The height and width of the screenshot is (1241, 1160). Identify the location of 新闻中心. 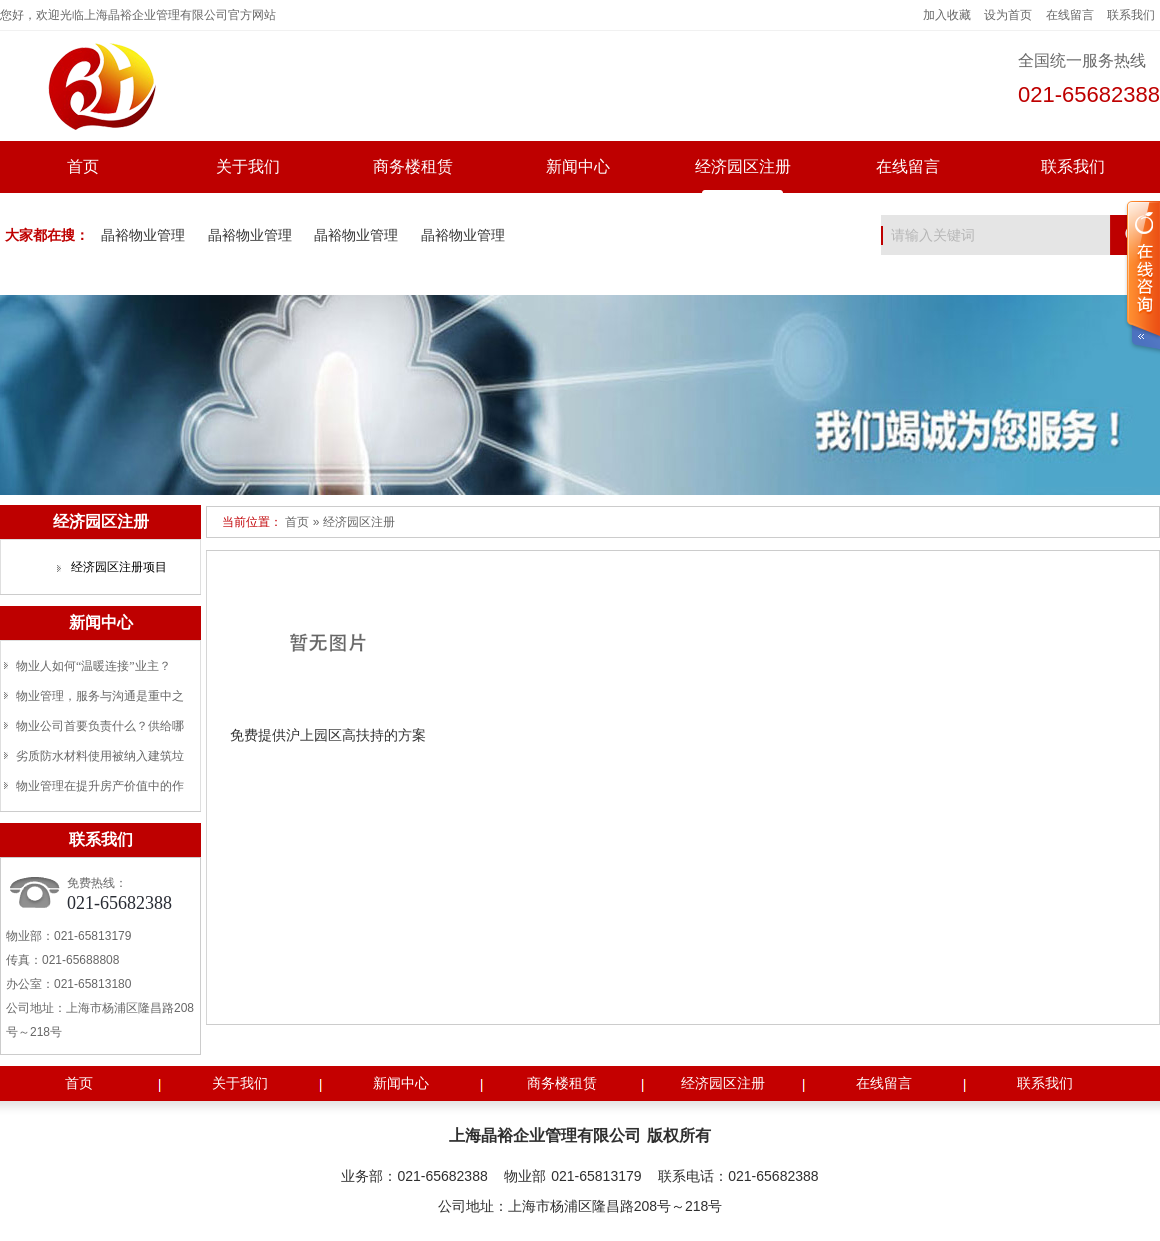
(578, 166).